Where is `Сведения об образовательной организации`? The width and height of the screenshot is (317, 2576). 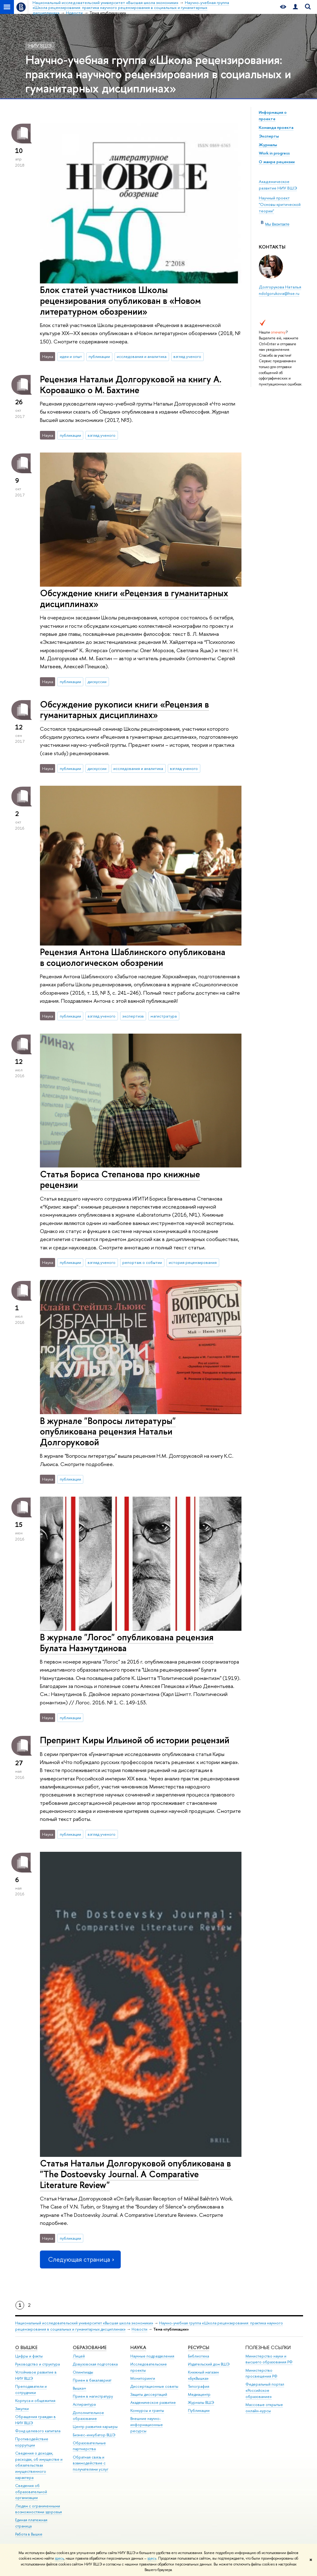
Сведения об образовательной организации is located at coordinates (31, 2492).